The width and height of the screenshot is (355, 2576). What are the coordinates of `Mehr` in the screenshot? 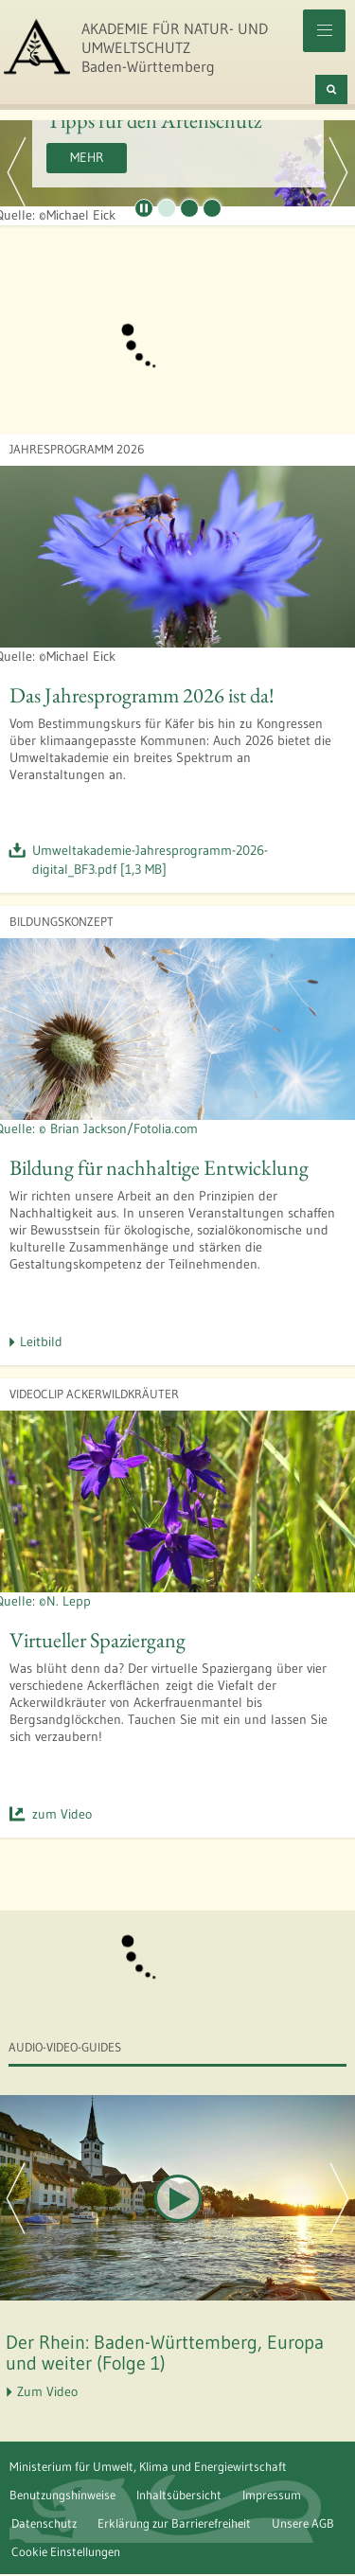 It's located at (86, 157).